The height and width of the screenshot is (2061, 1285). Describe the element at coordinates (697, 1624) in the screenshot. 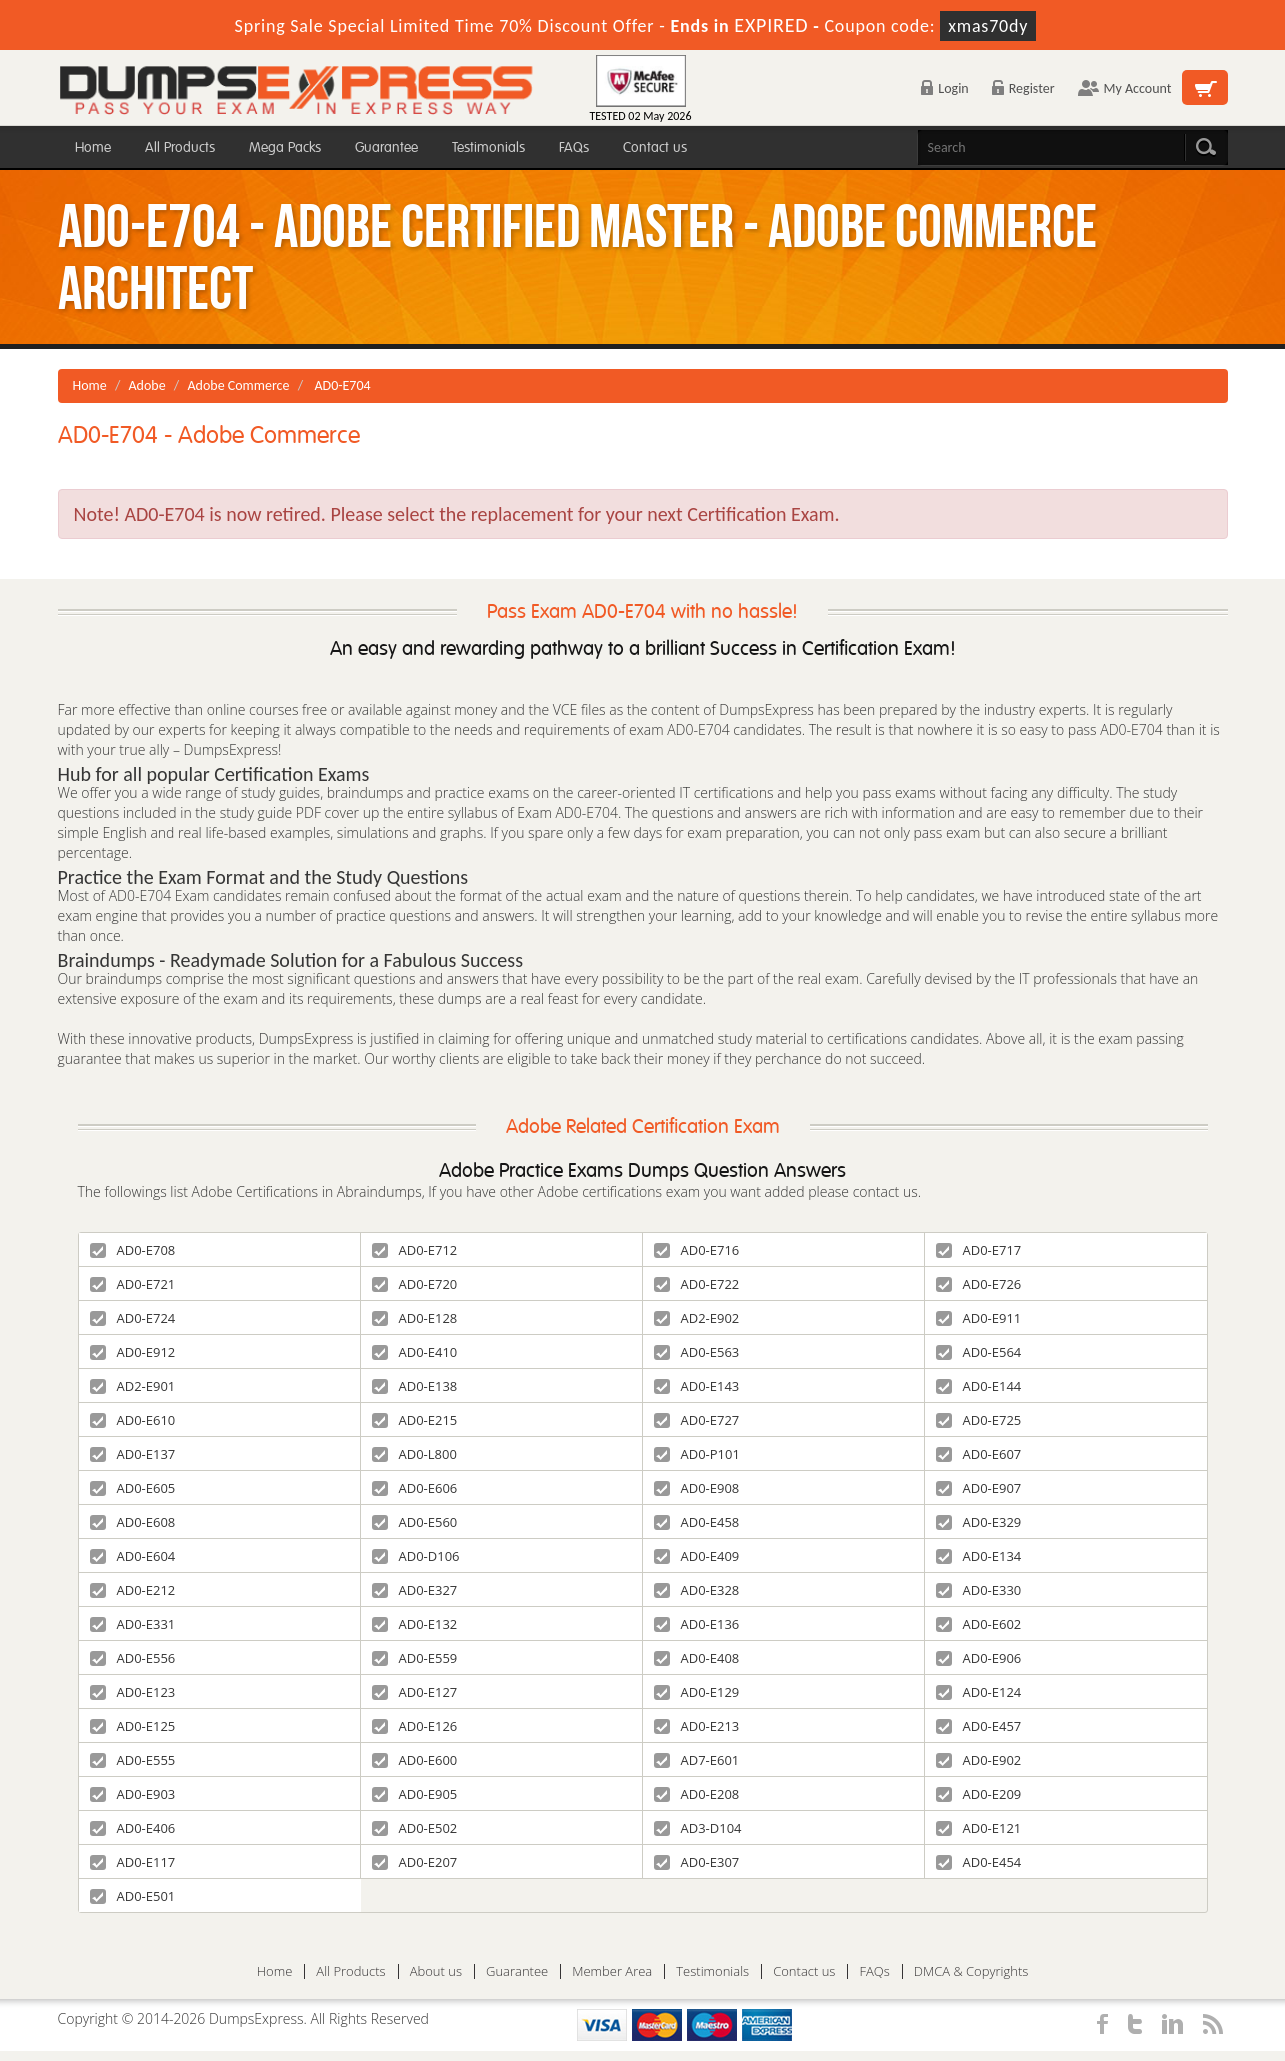

I see `AD0-E136` at that location.